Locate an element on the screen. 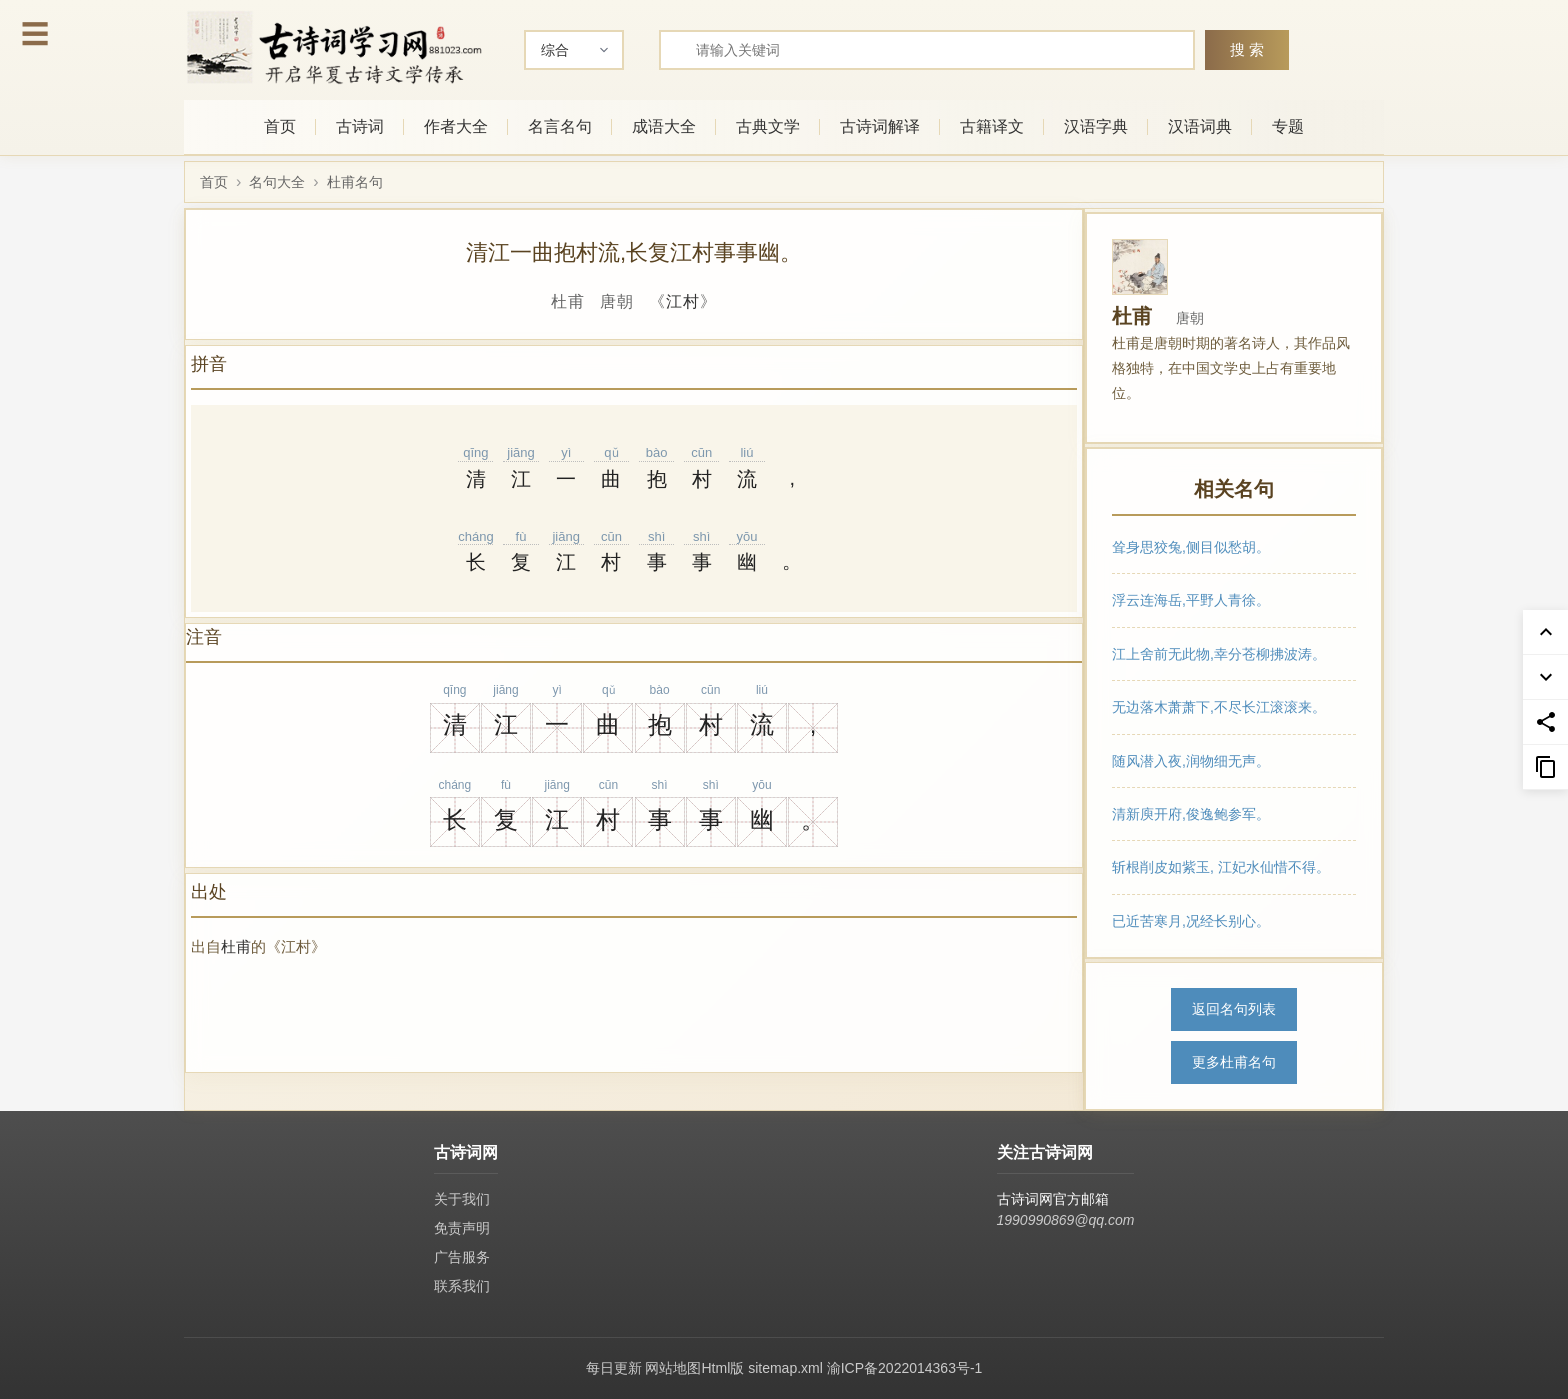  无边落木萧萧下,不尽长江滚滚来。 is located at coordinates (1219, 707).